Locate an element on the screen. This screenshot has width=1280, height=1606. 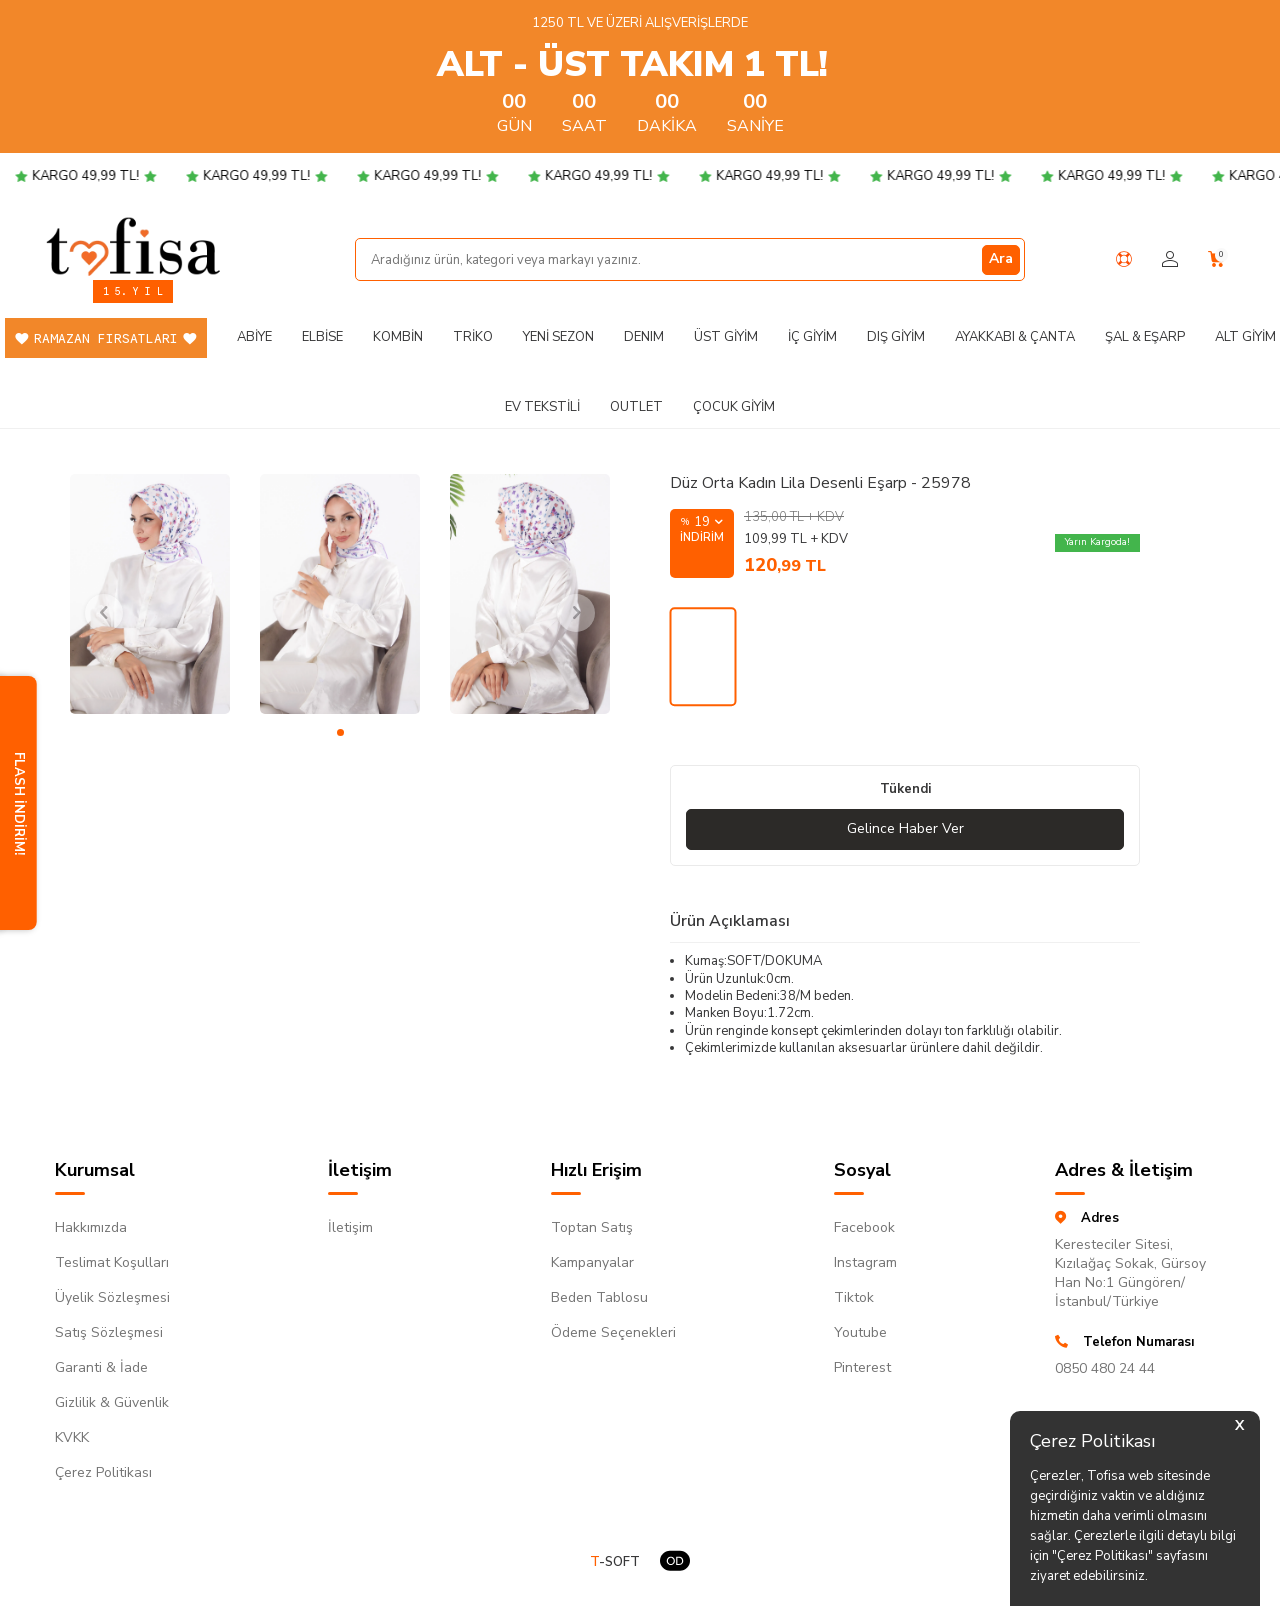
Kombin is located at coordinates (398, 337).